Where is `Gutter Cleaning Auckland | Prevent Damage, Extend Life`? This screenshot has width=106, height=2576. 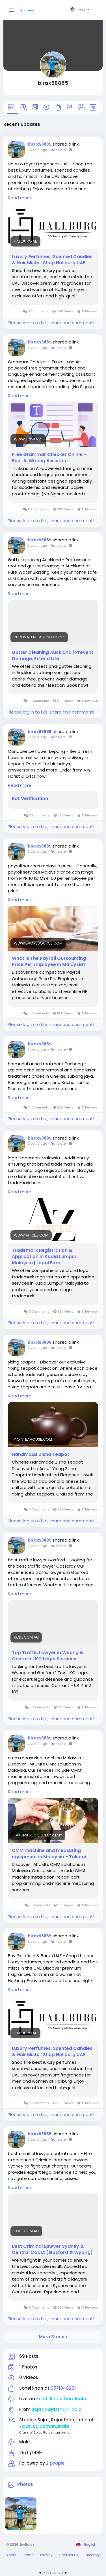 Gutter Cleaning Auckland | Prevent Damage, Extend Life is located at coordinates (52, 655).